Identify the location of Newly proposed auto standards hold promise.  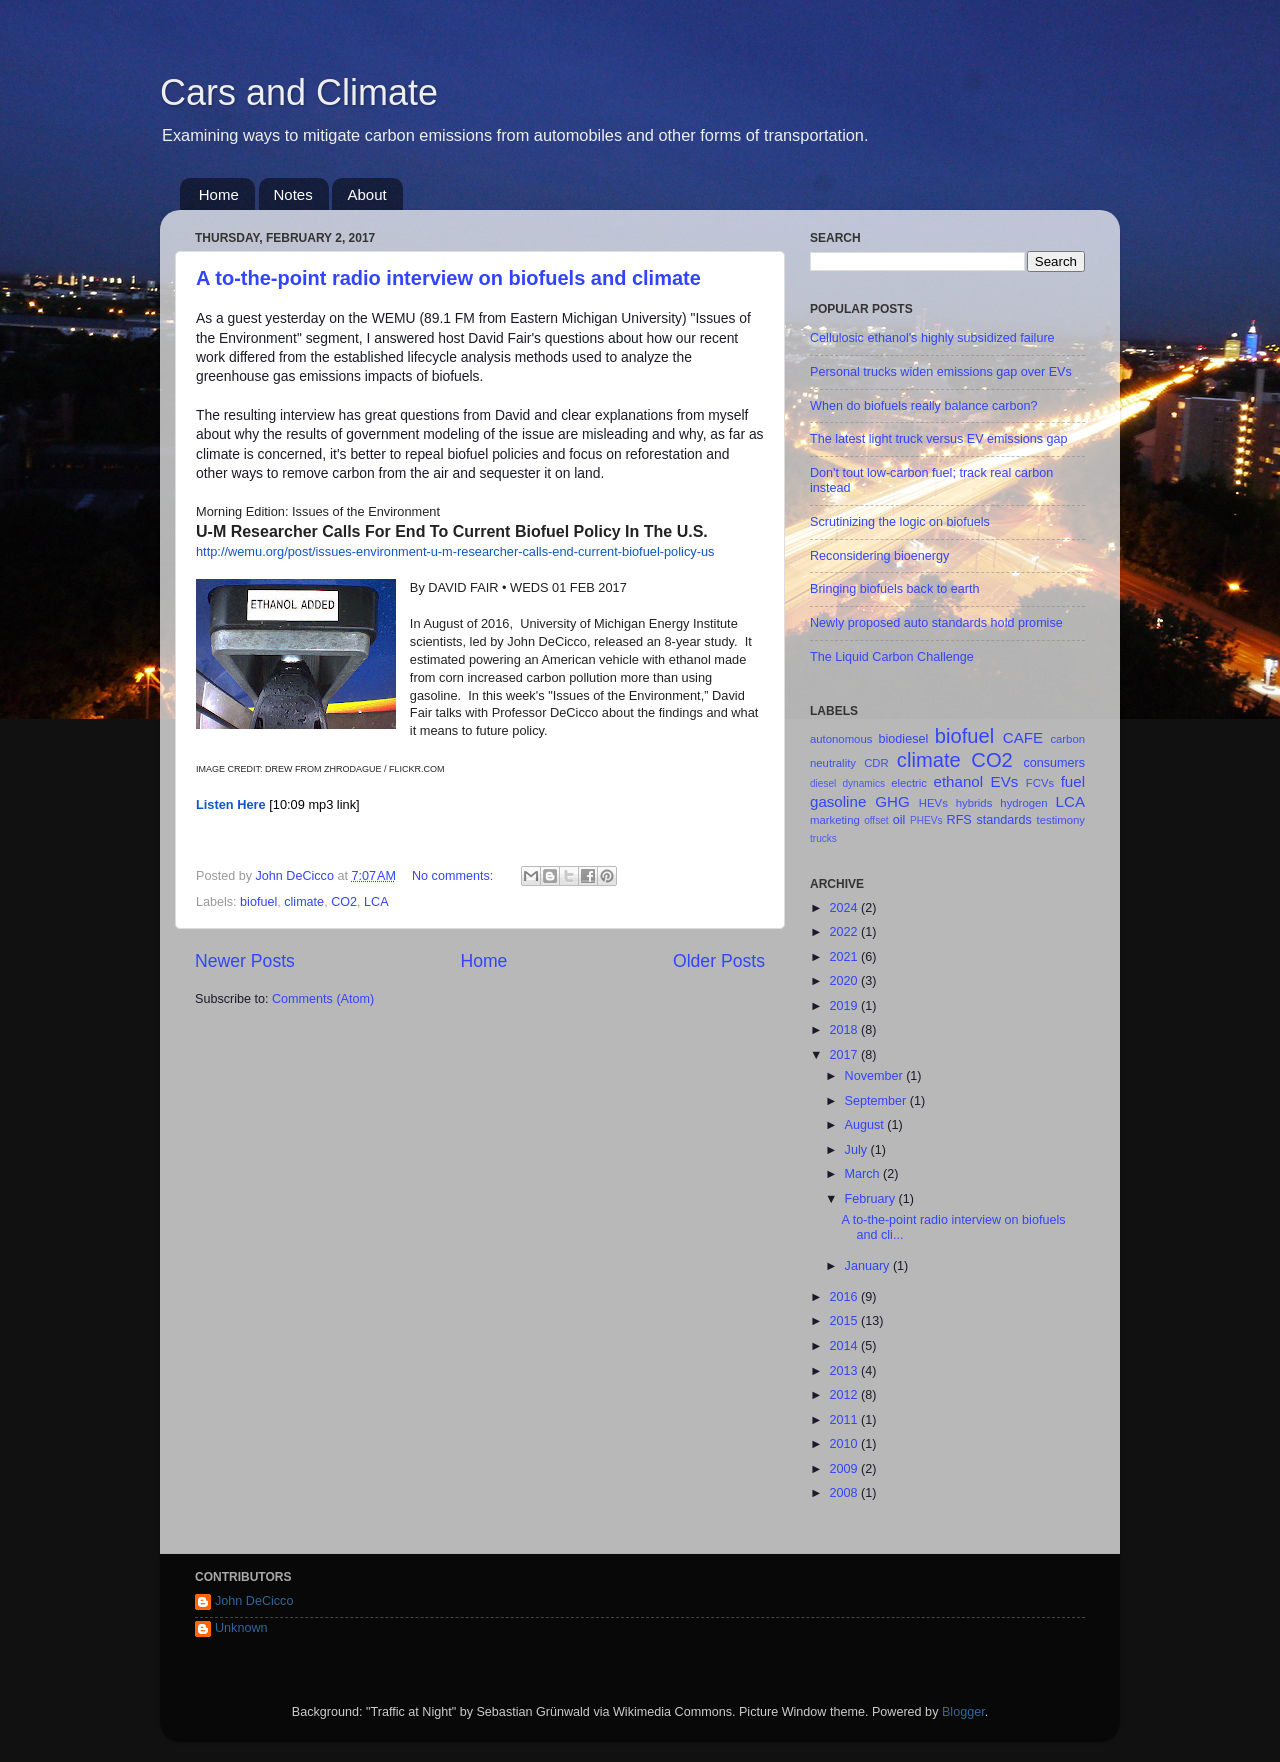
(936, 623).